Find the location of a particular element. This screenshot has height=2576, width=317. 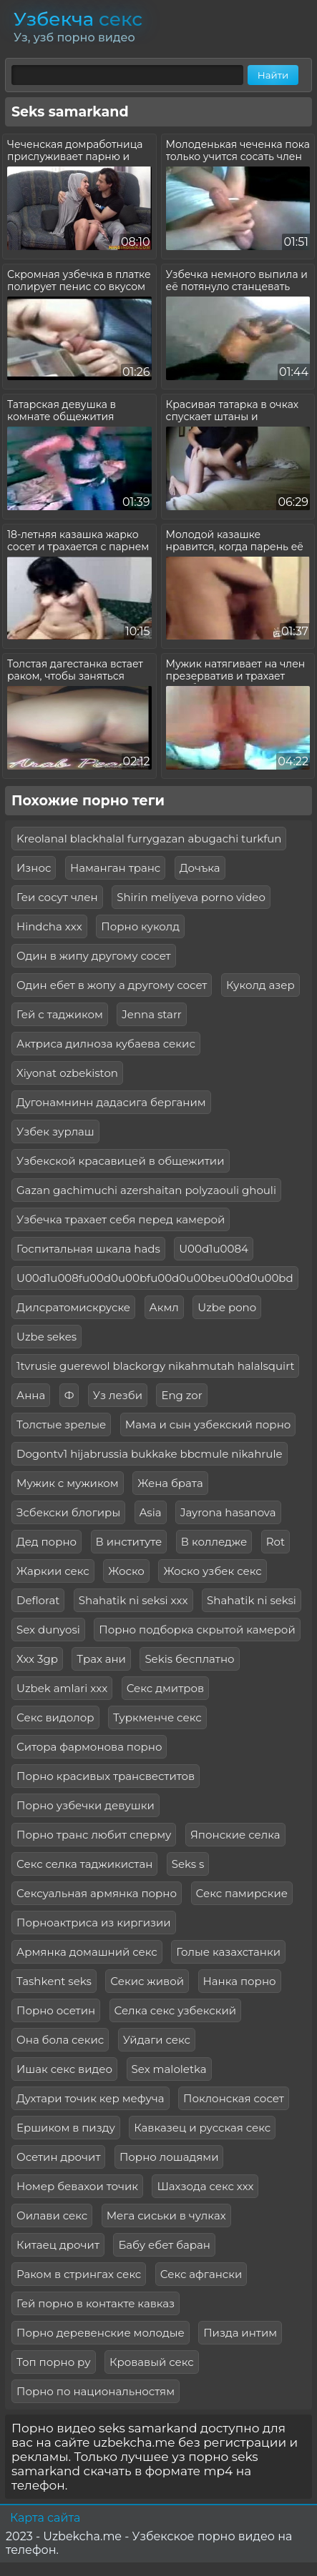

Ишак секс видео is located at coordinates (64, 2069).